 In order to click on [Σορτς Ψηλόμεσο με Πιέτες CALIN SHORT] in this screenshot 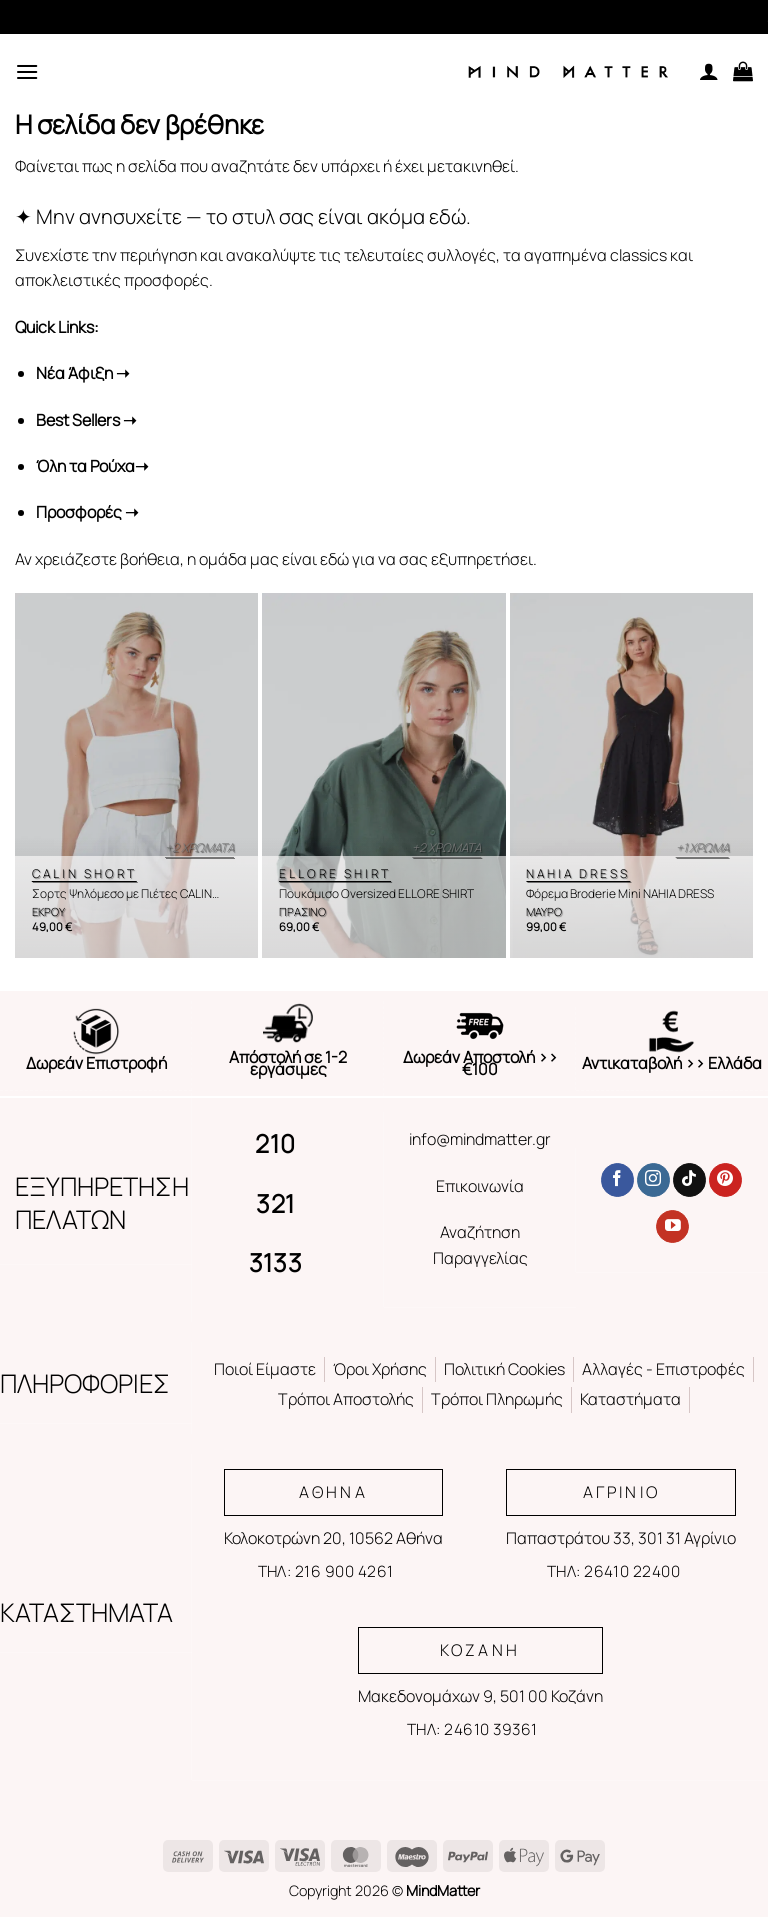, I will do `click(136, 775)`.